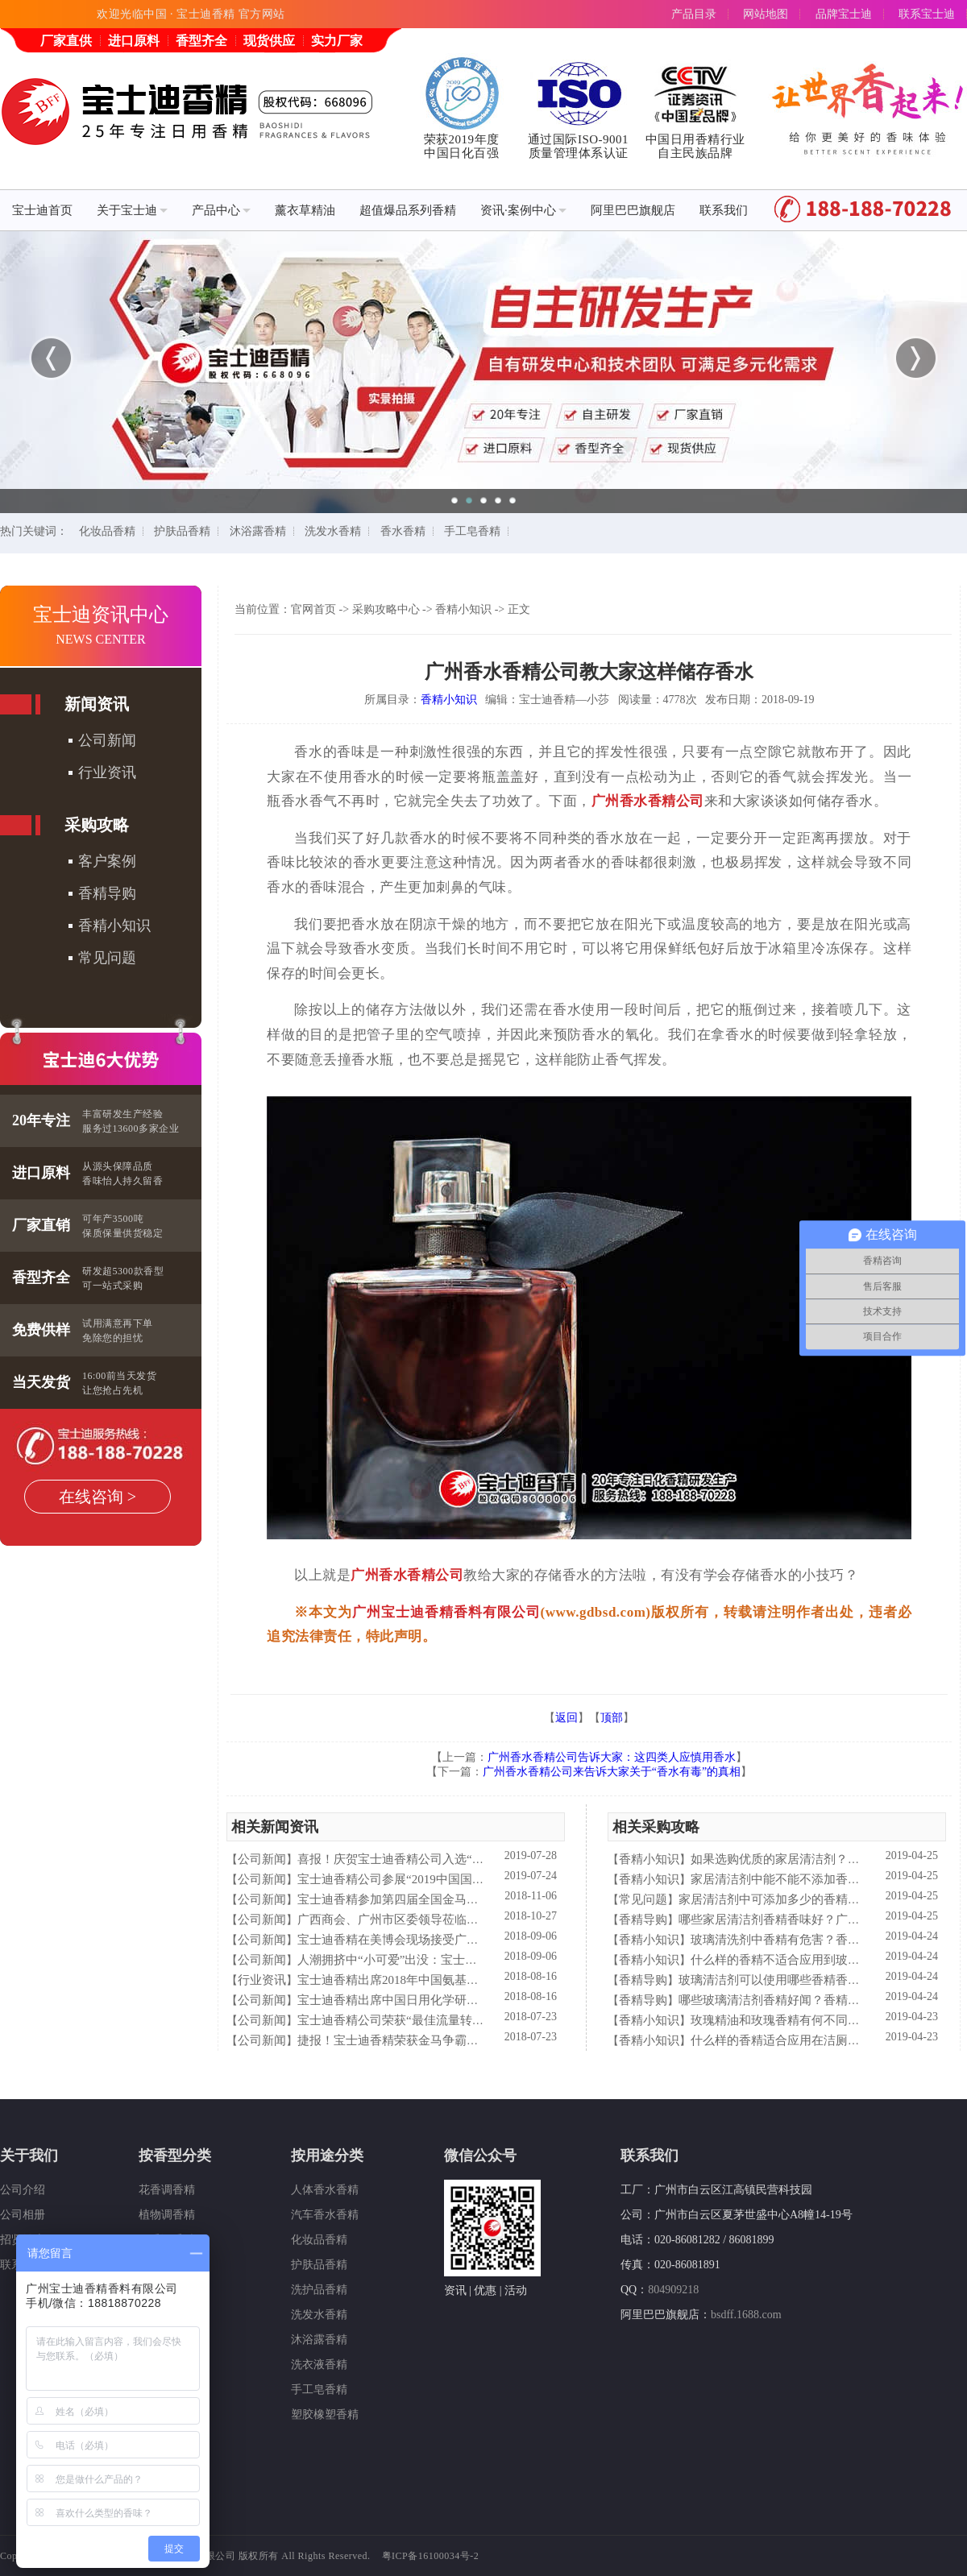 The width and height of the screenshot is (967, 2576). Describe the element at coordinates (221, 210) in the screenshot. I see `产品中心` at that location.